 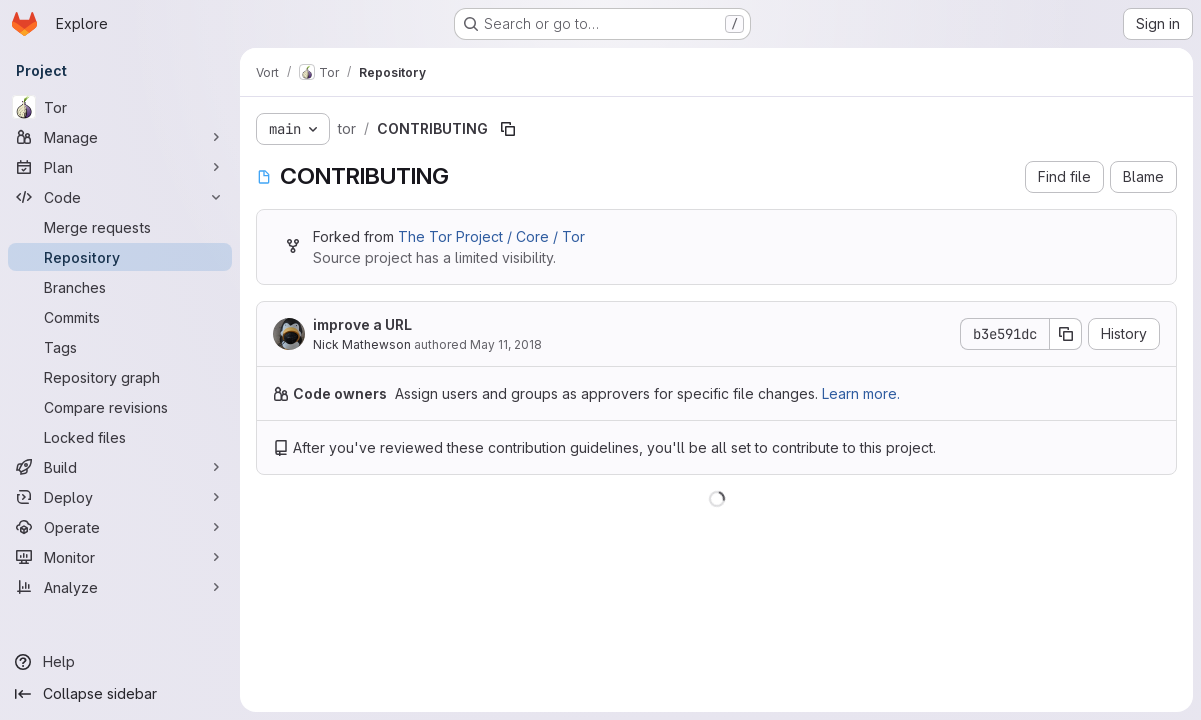 I want to click on [Collapse sidebar], so click(x=120, y=694).